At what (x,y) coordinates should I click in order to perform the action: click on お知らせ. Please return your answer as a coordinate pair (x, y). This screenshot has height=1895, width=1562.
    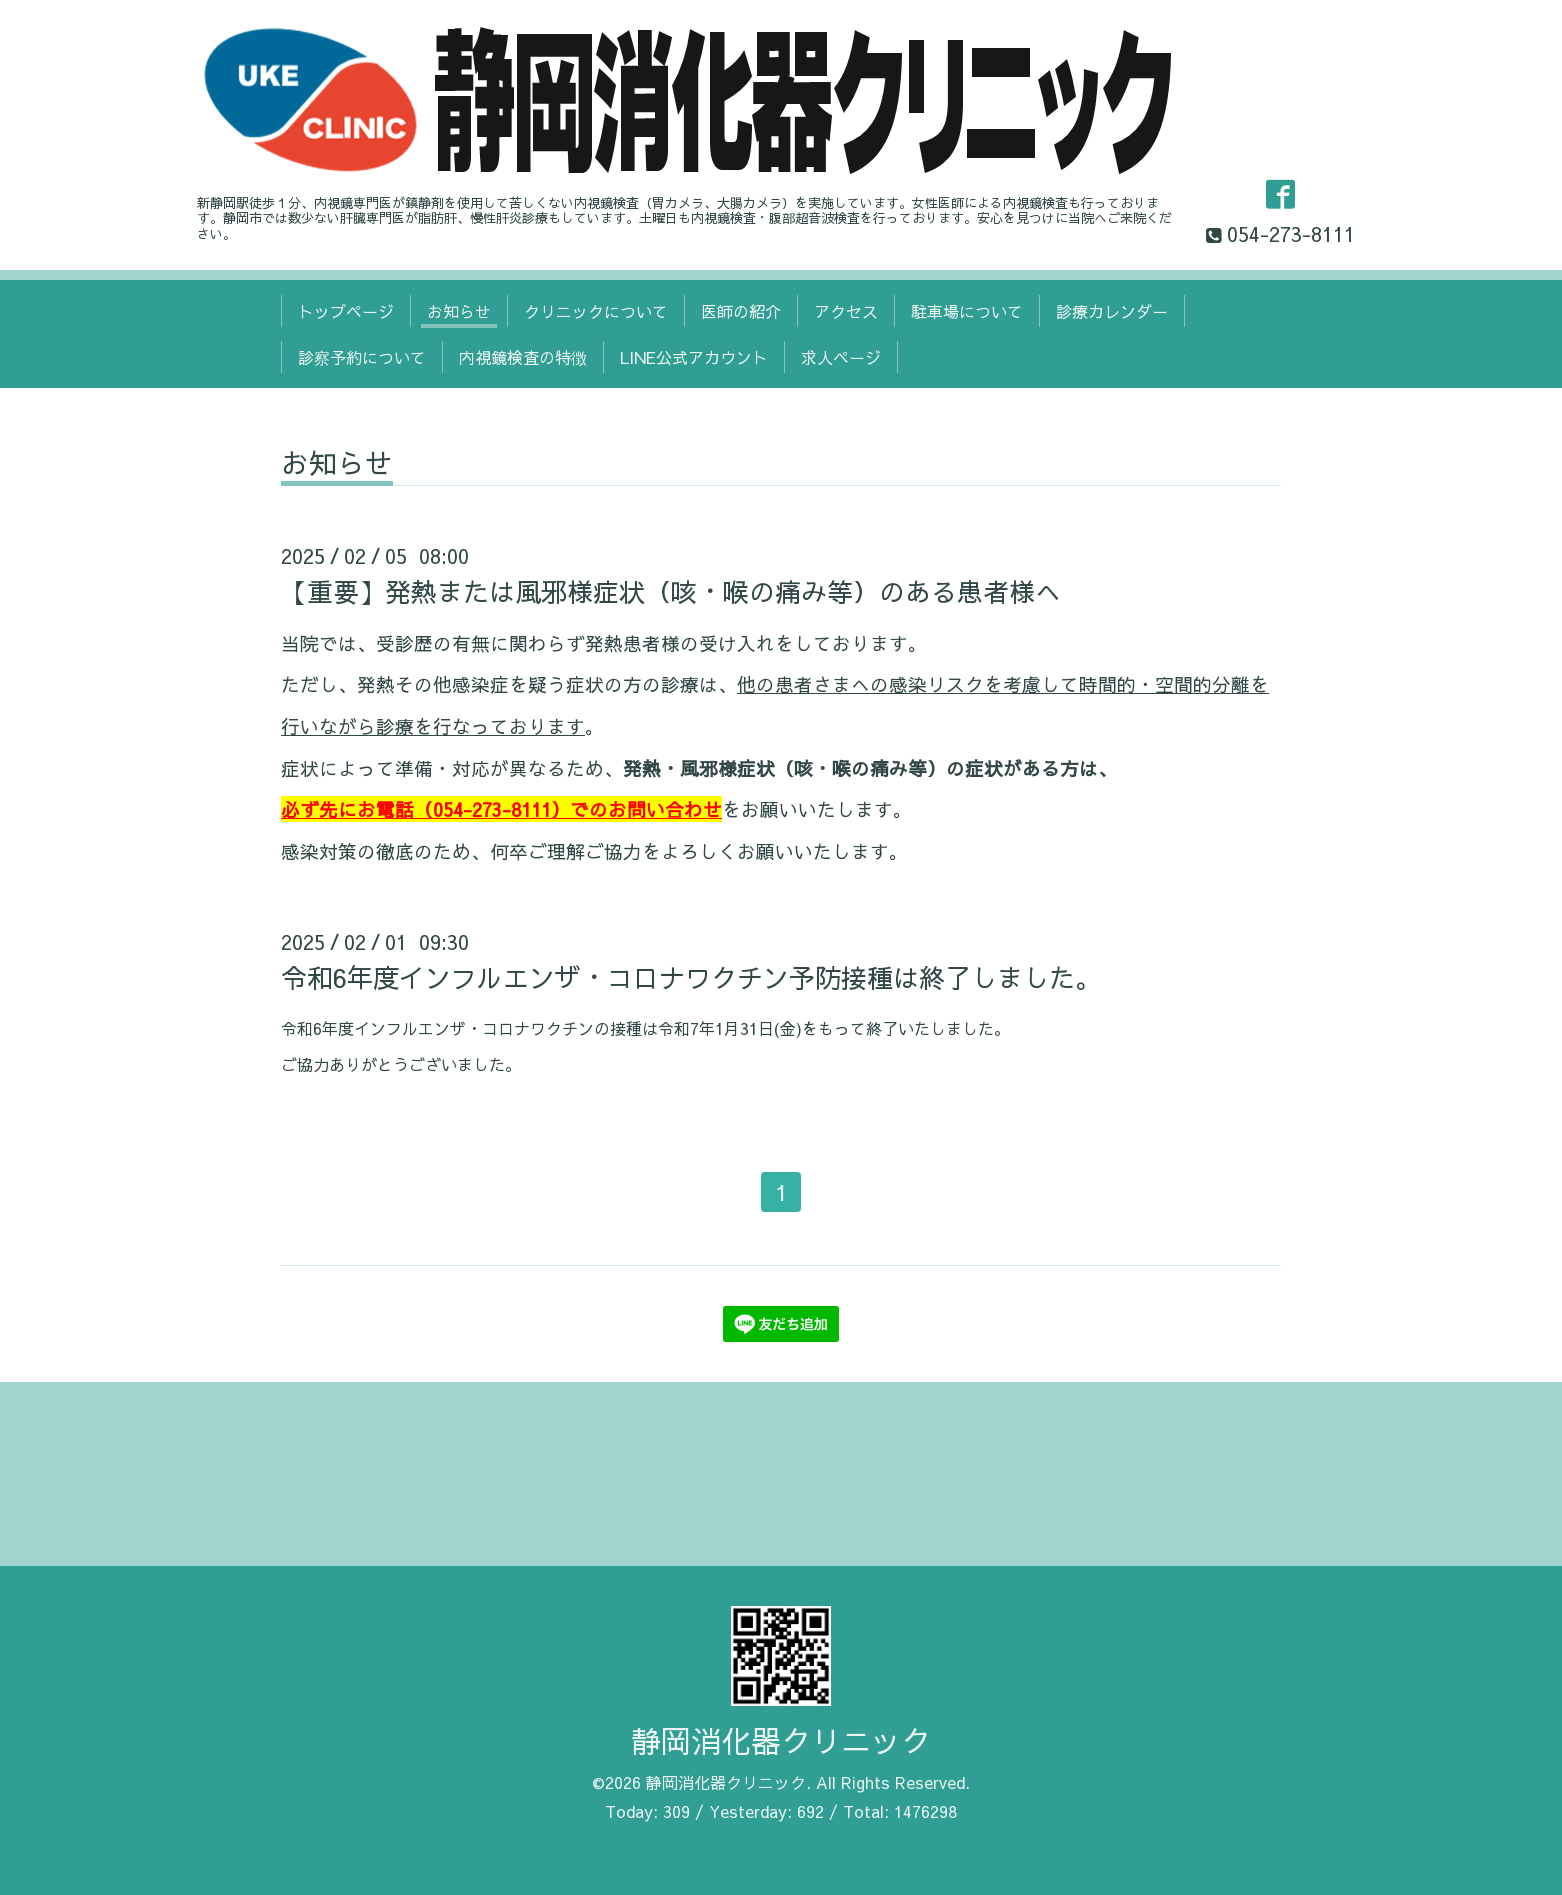
    Looking at the image, I should click on (459, 311).